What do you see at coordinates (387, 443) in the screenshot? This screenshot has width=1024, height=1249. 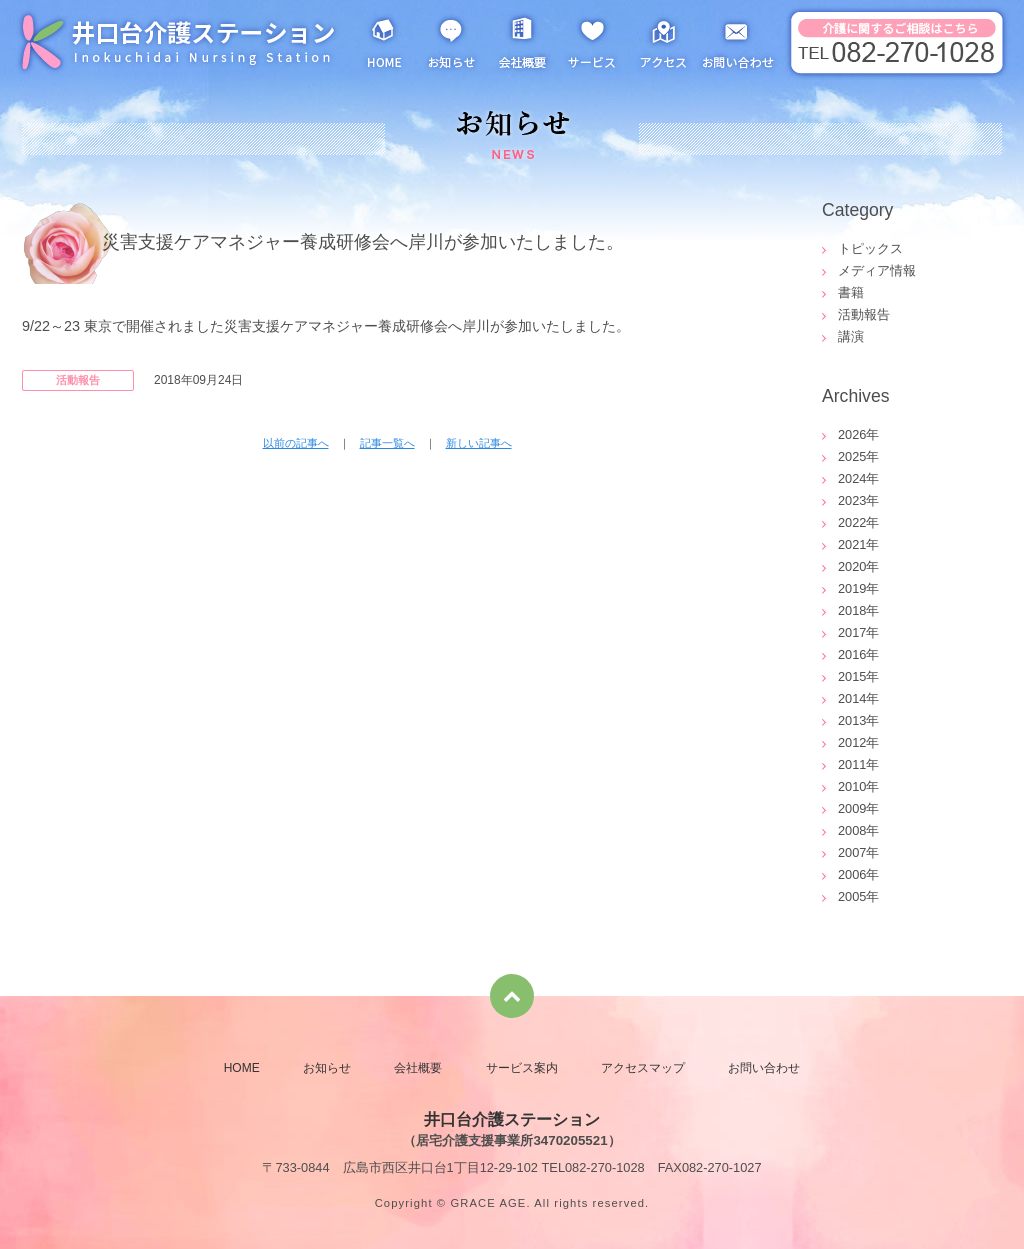 I see `記事一覧へ` at bounding box center [387, 443].